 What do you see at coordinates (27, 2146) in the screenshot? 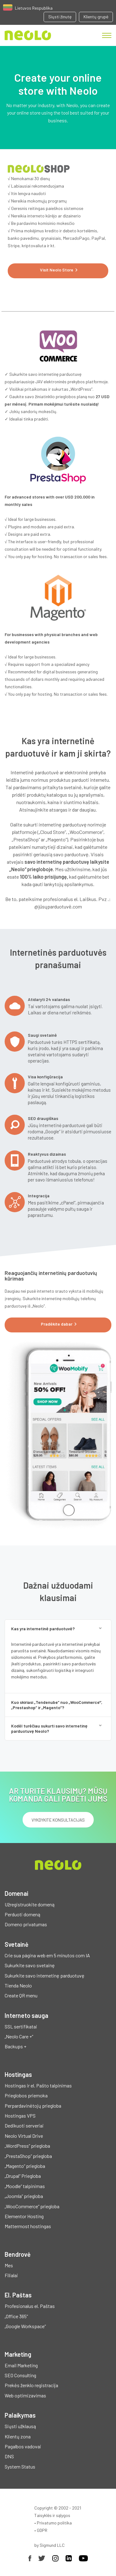
I see `„WordPress“ priegloba` at bounding box center [27, 2146].